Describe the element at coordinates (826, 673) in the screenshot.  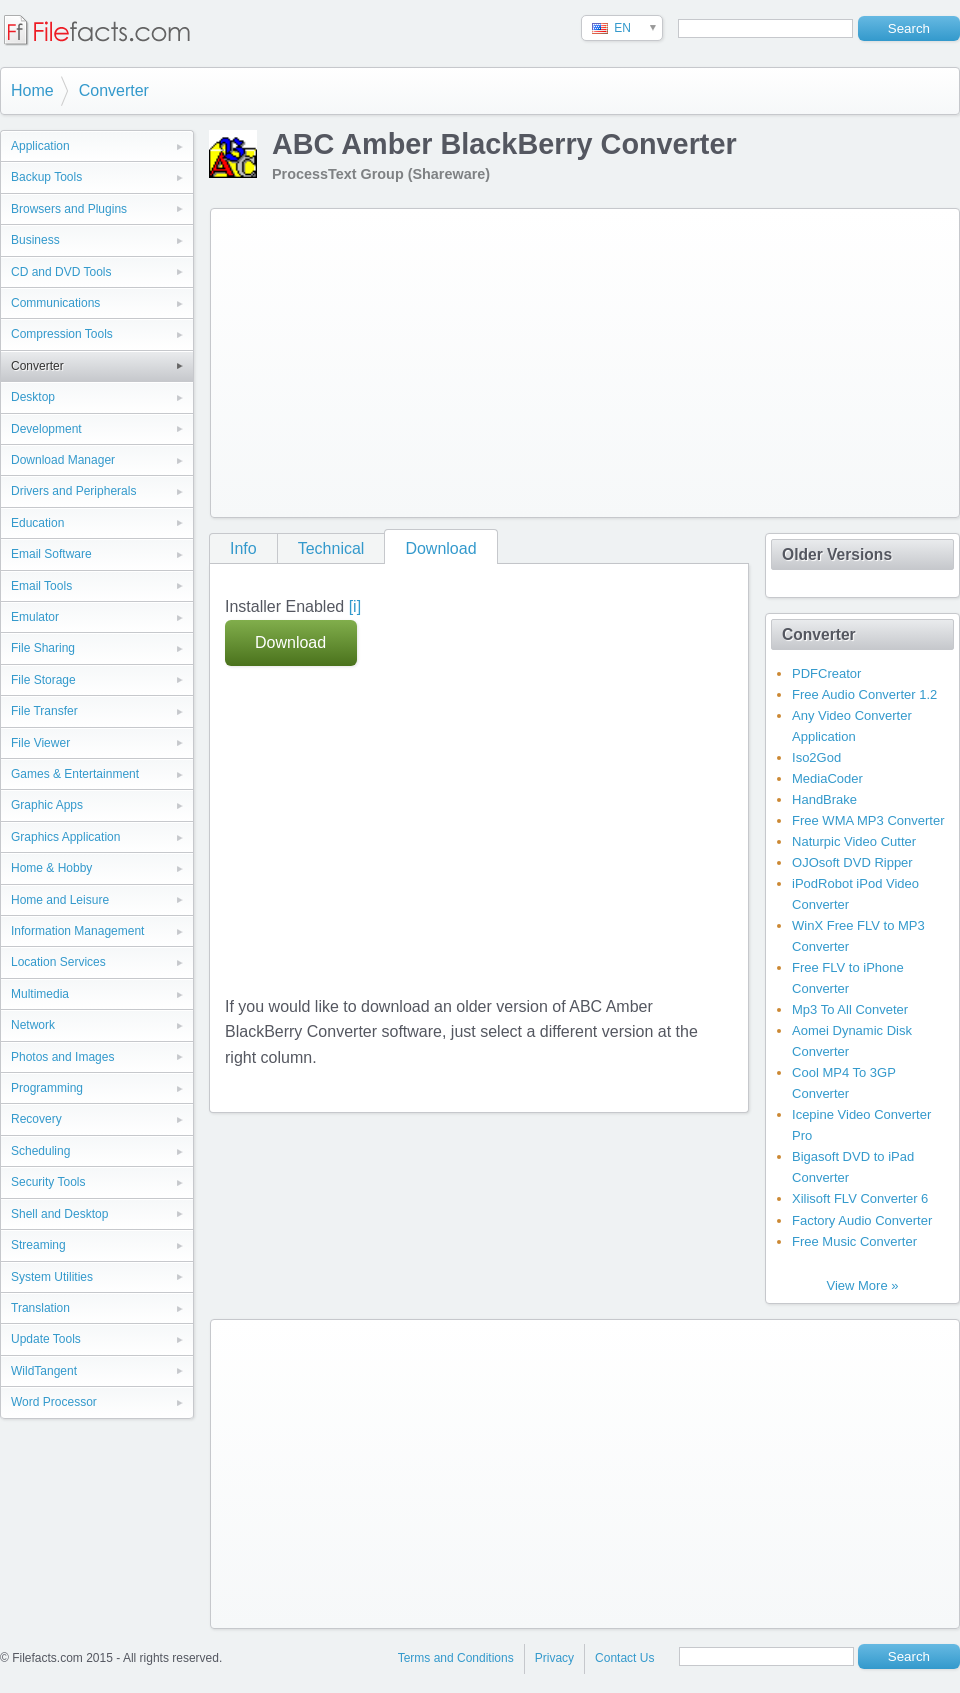
I see `PDFCreator` at that location.